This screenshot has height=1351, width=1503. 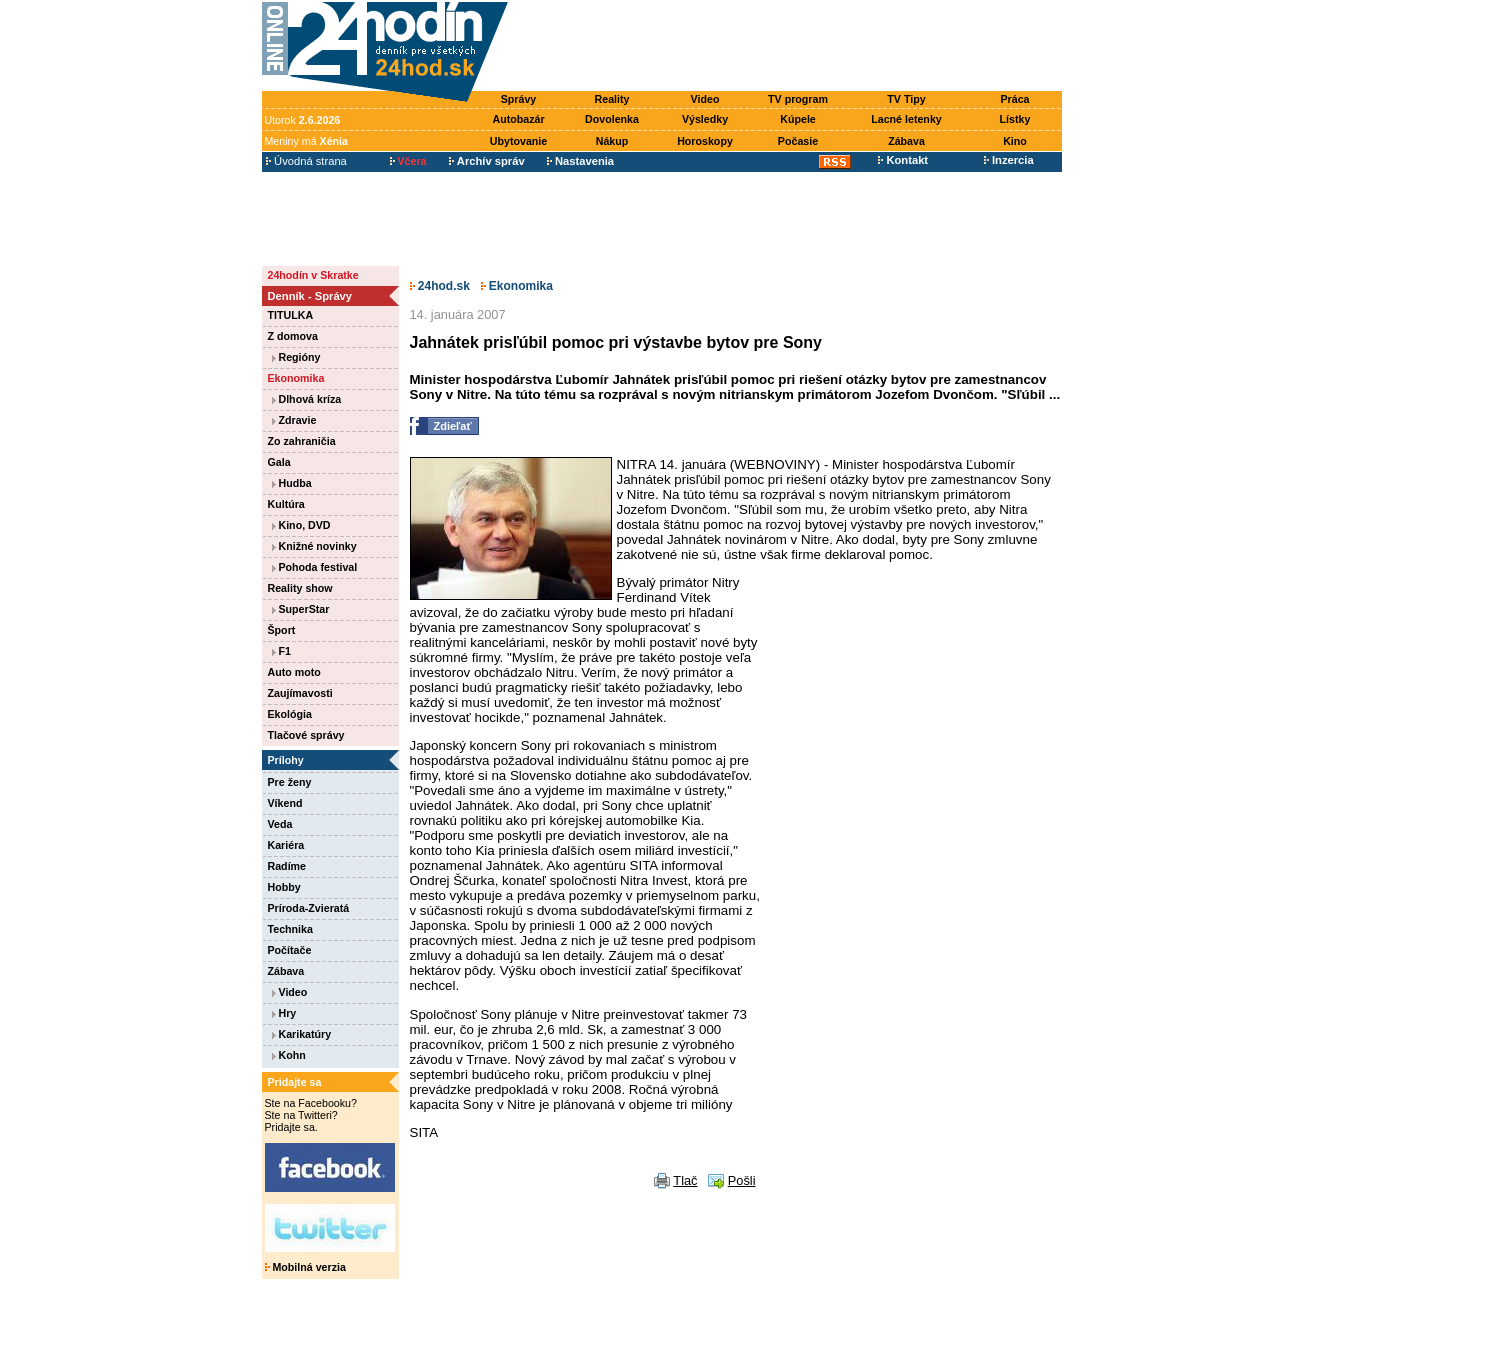 What do you see at coordinates (906, 141) in the screenshot?
I see `Zábava` at bounding box center [906, 141].